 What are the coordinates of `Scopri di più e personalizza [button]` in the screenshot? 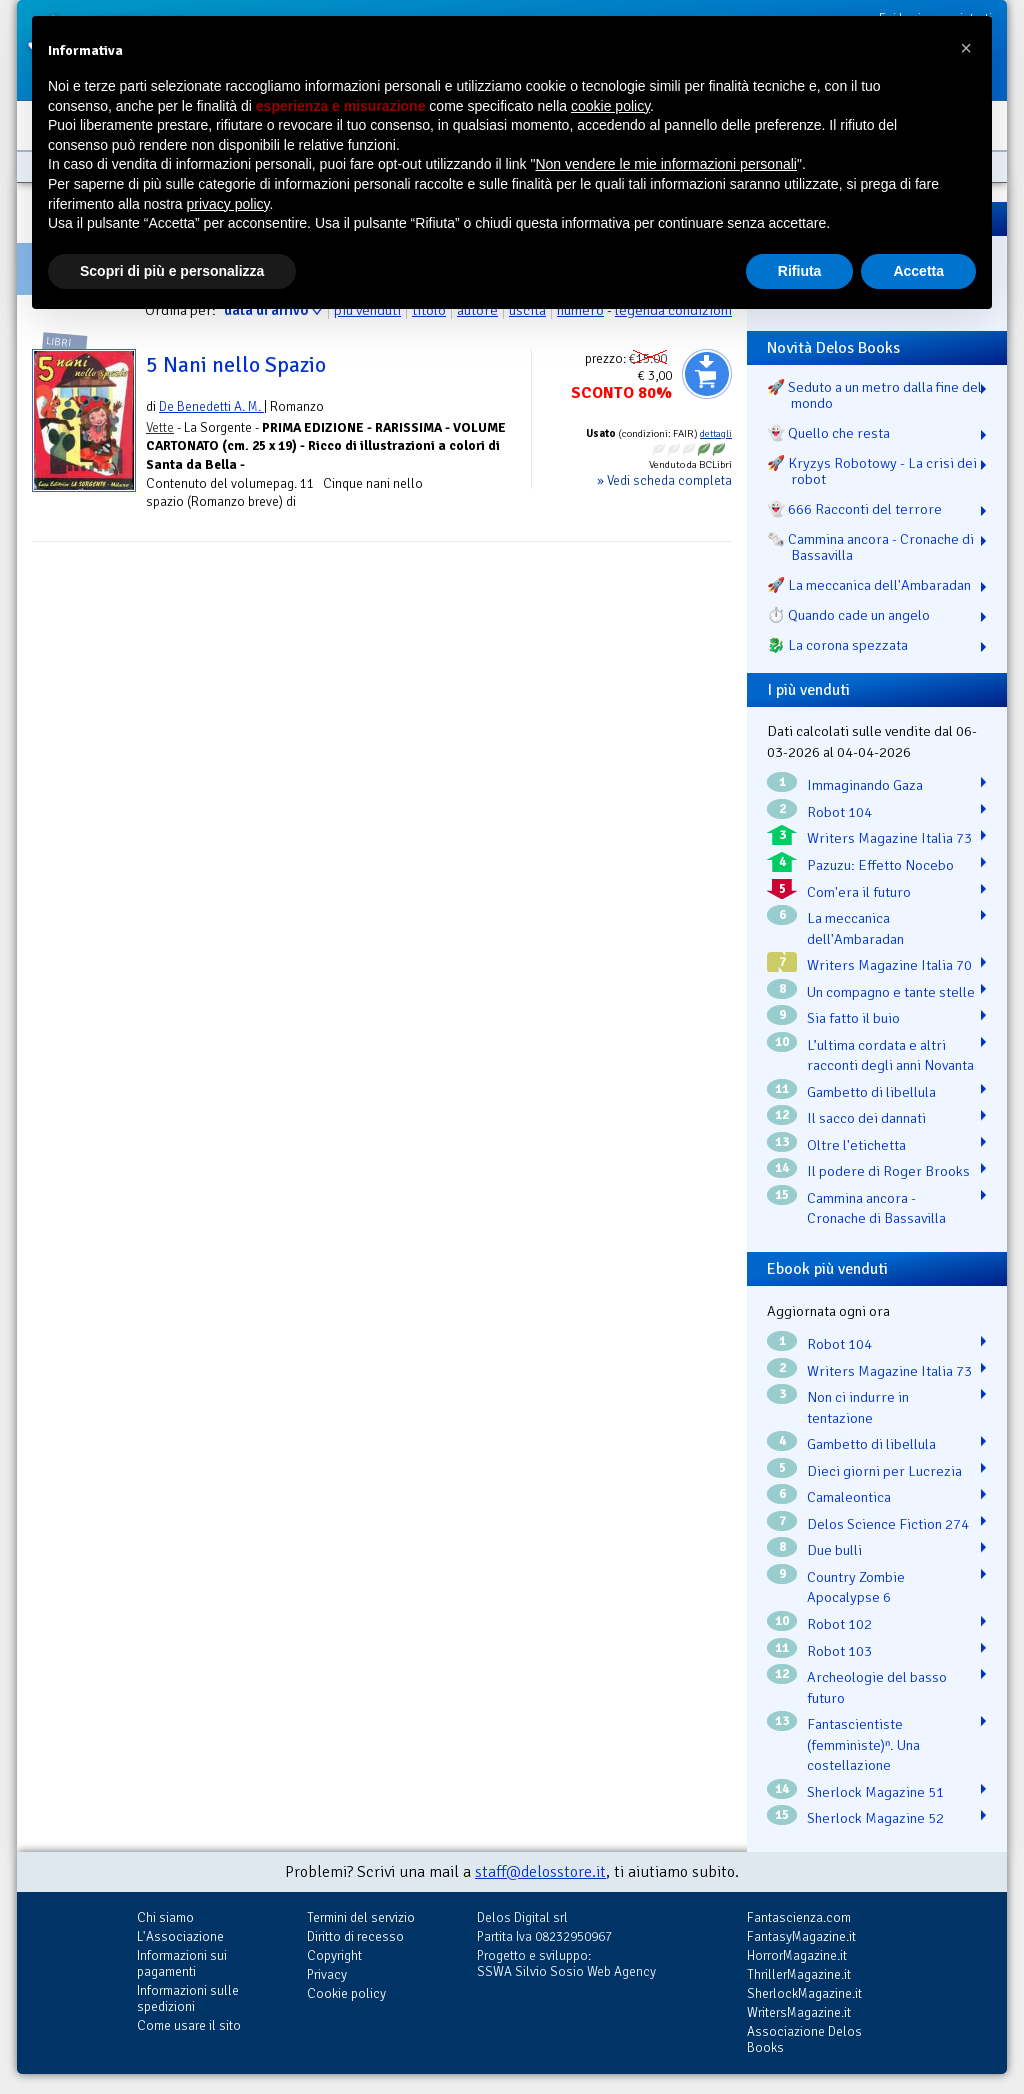 It's located at (172, 271).